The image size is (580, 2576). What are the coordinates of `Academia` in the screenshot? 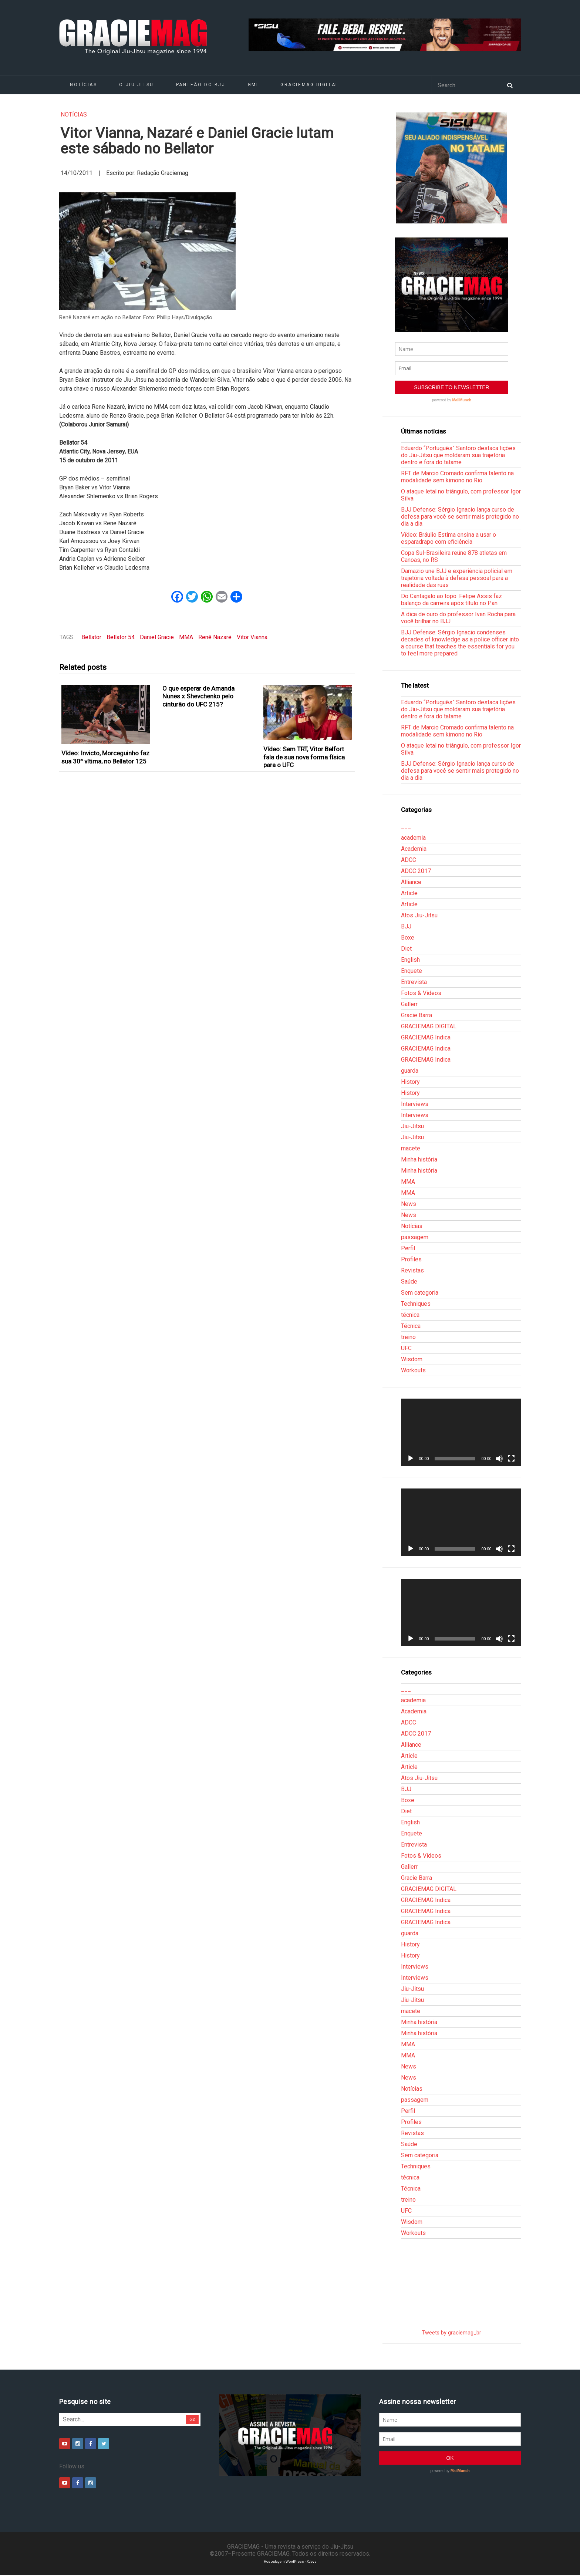 It's located at (413, 848).